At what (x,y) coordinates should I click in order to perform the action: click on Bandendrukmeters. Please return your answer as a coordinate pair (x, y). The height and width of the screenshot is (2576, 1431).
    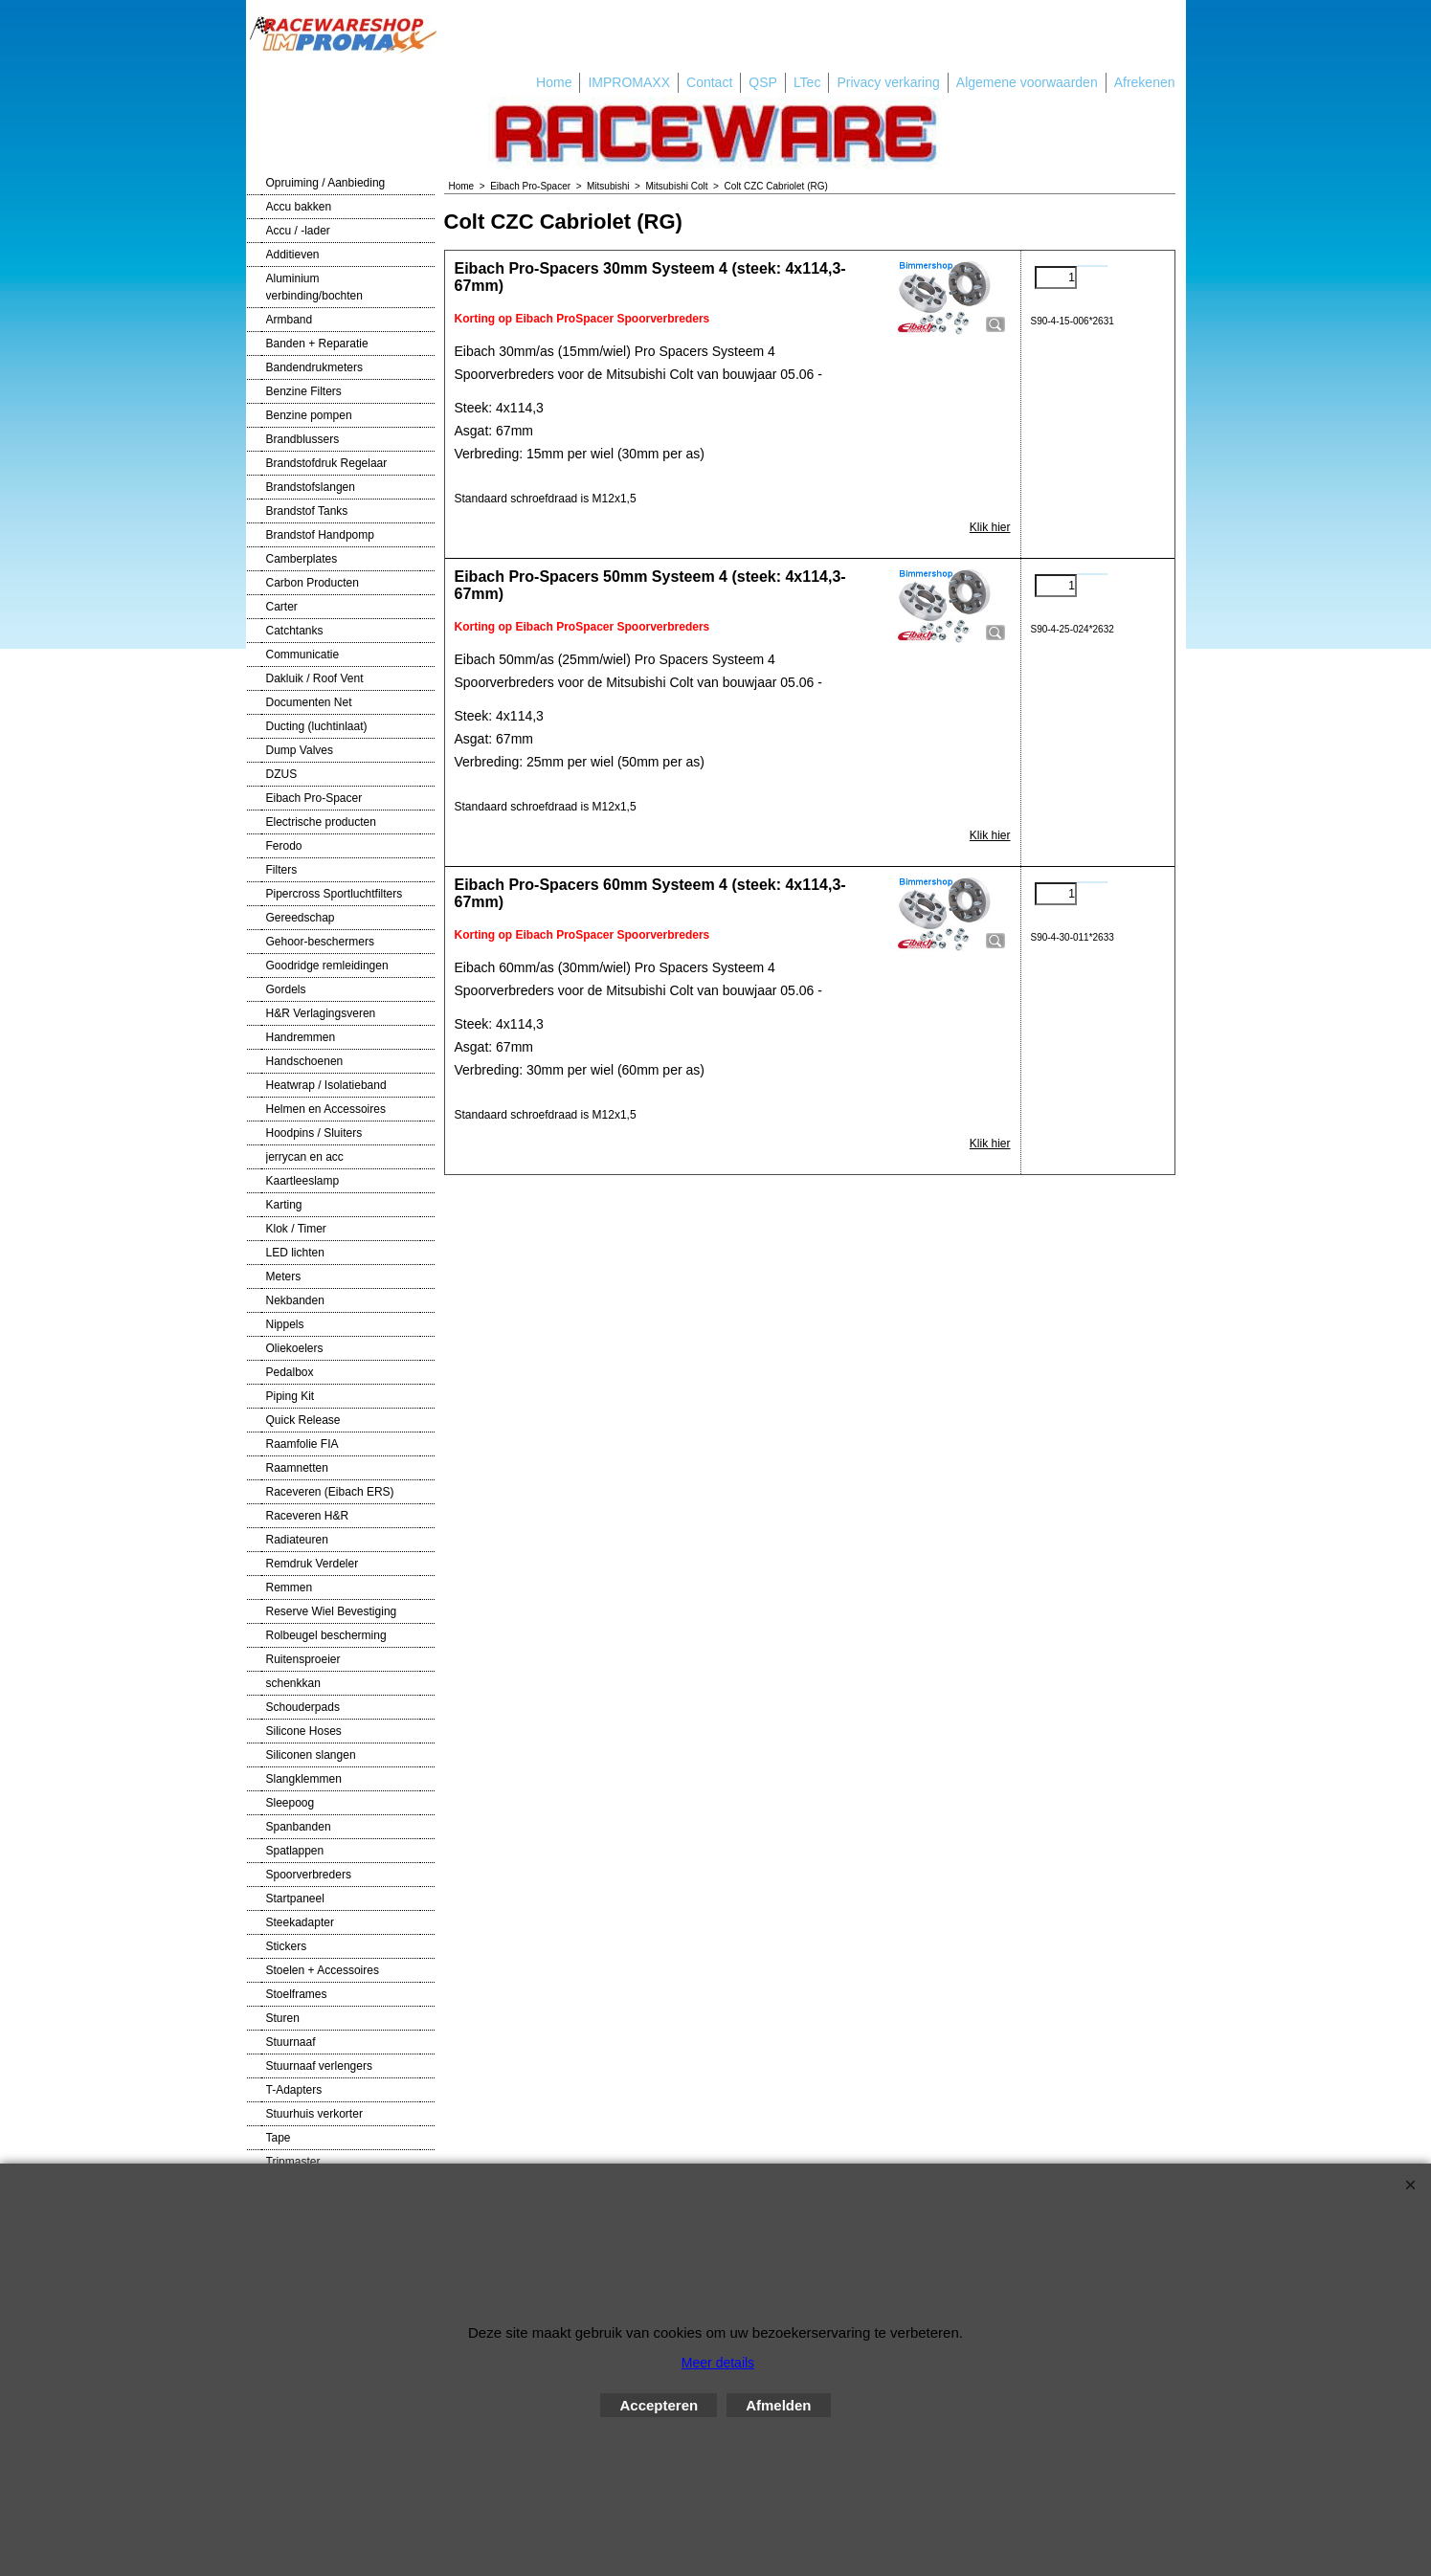
    Looking at the image, I should click on (314, 367).